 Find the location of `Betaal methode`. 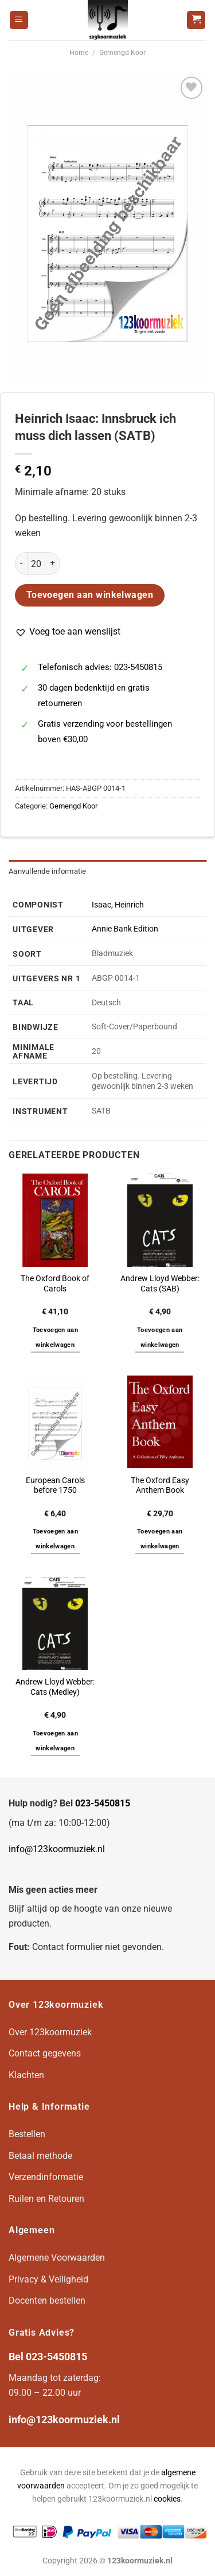

Betaal methode is located at coordinates (40, 2155).